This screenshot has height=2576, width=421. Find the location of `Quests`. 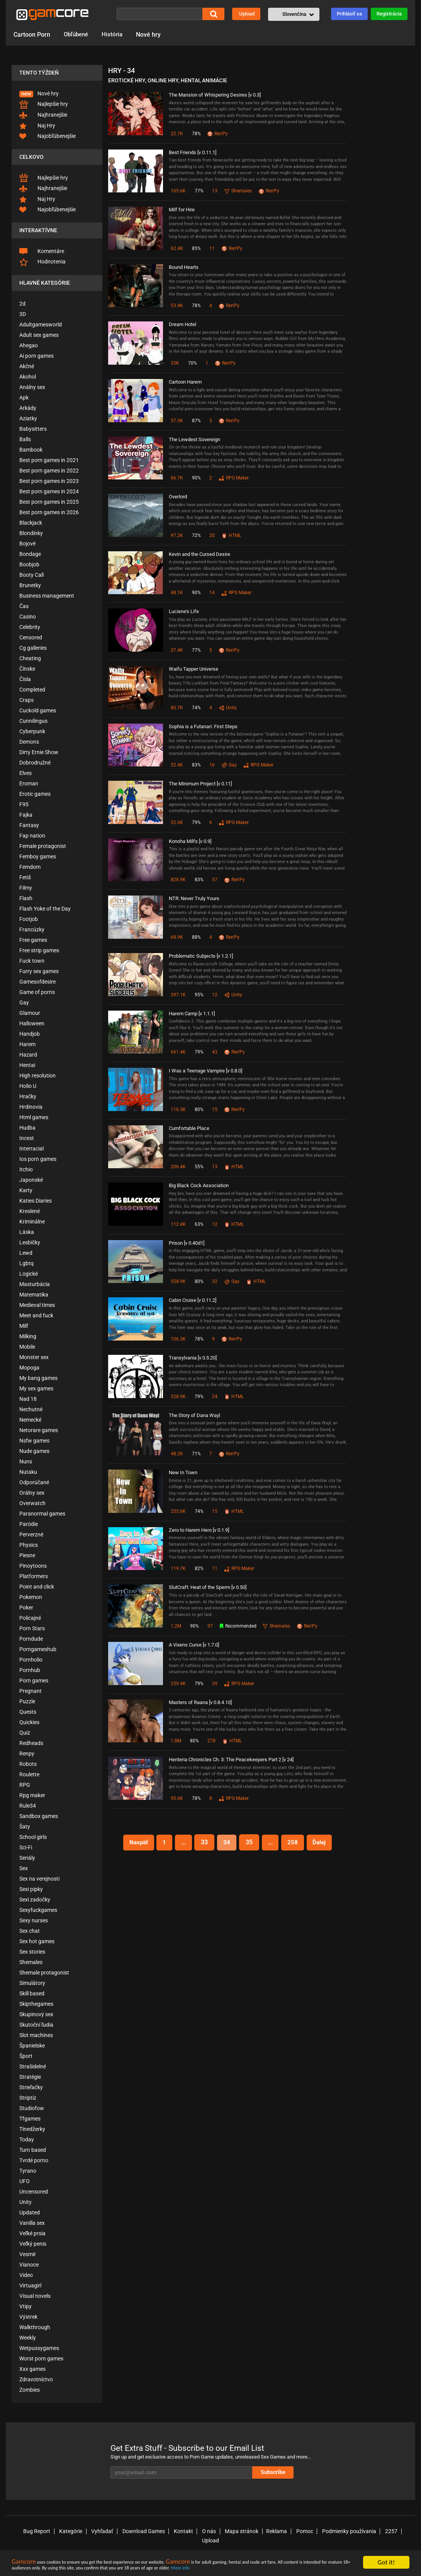

Quests is located at coordinates (27, 1712).